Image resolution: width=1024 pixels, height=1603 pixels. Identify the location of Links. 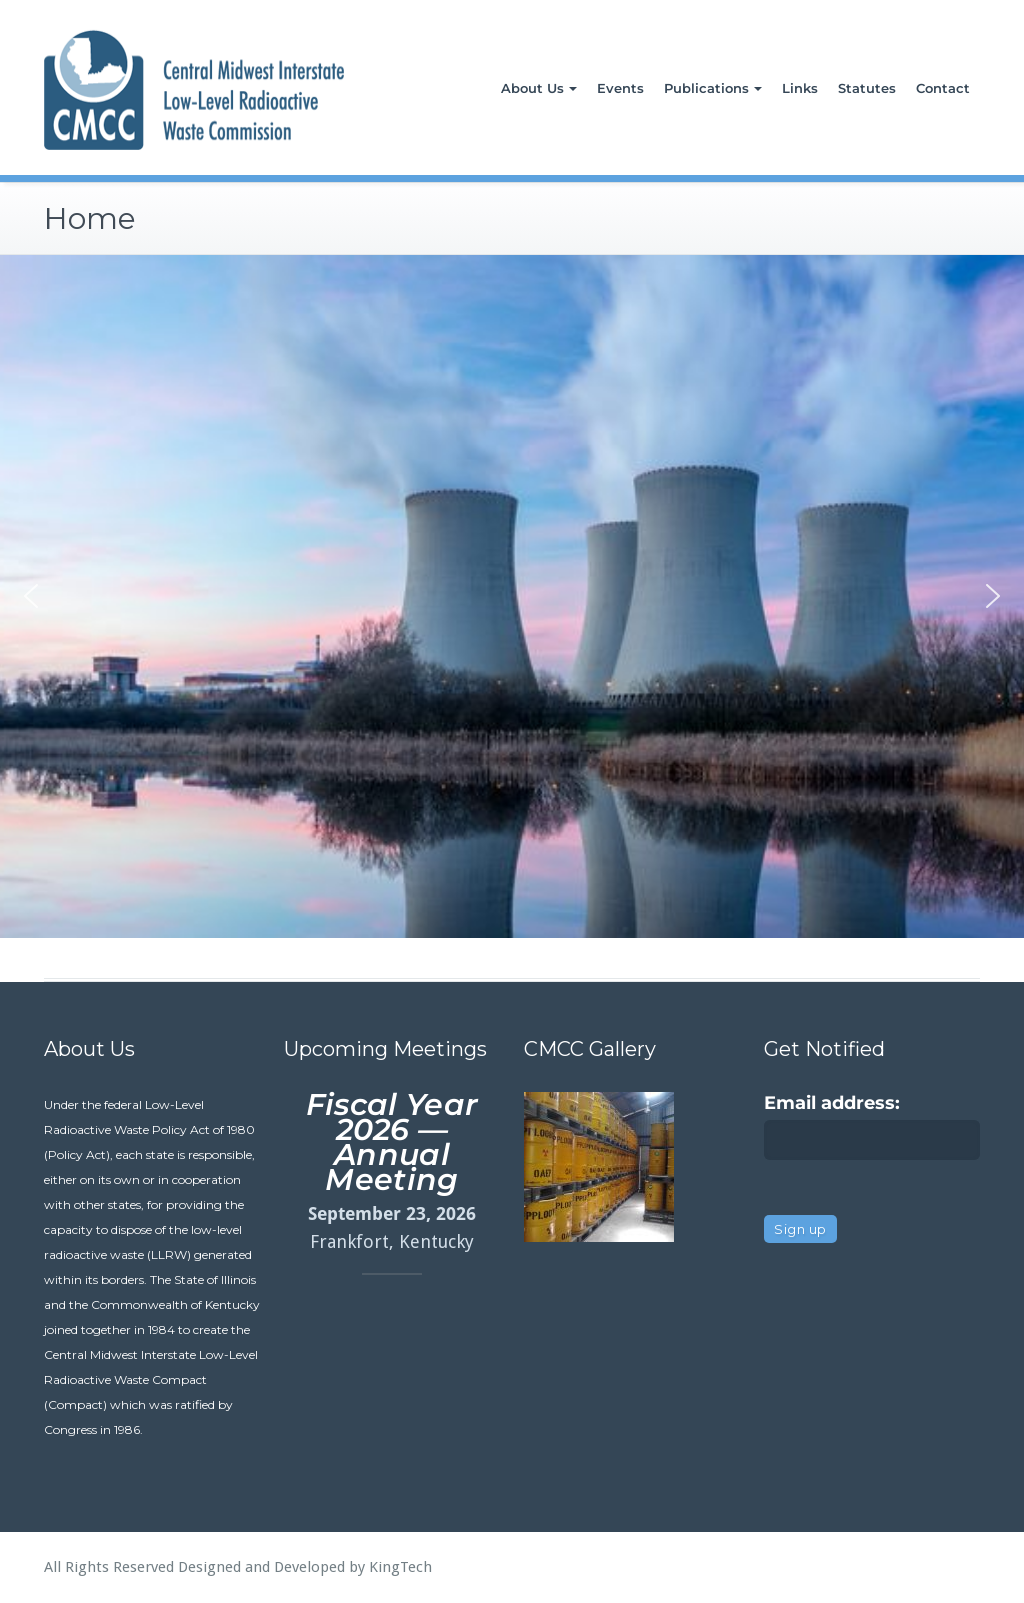
(800, 88).